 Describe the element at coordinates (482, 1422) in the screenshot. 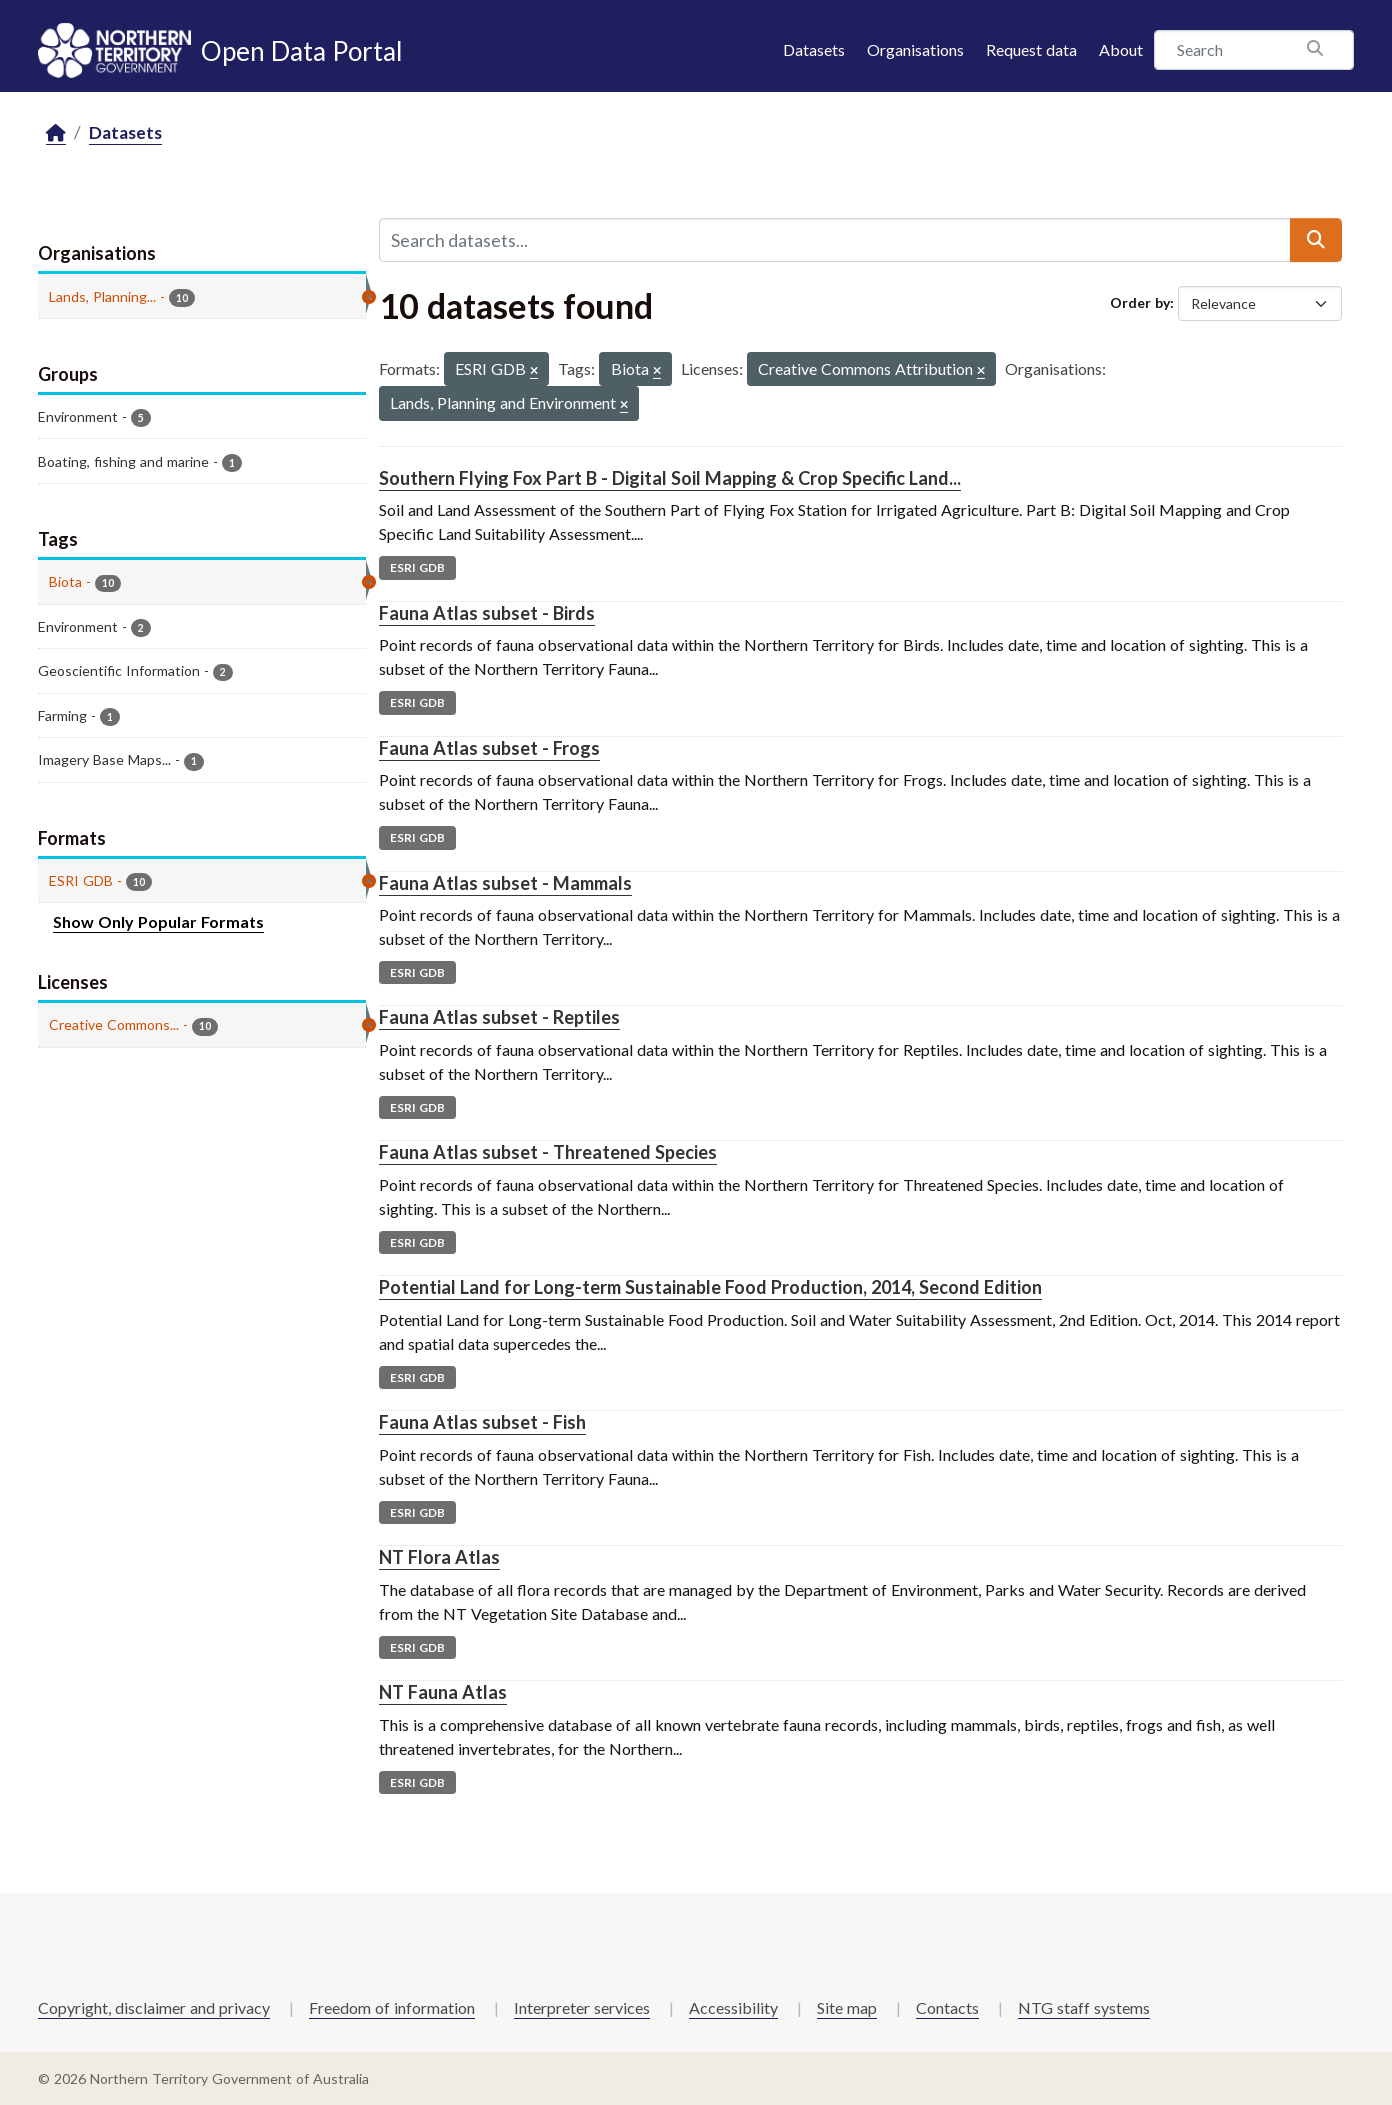

I see `Fauna Atlas subset - Fish` at that location.